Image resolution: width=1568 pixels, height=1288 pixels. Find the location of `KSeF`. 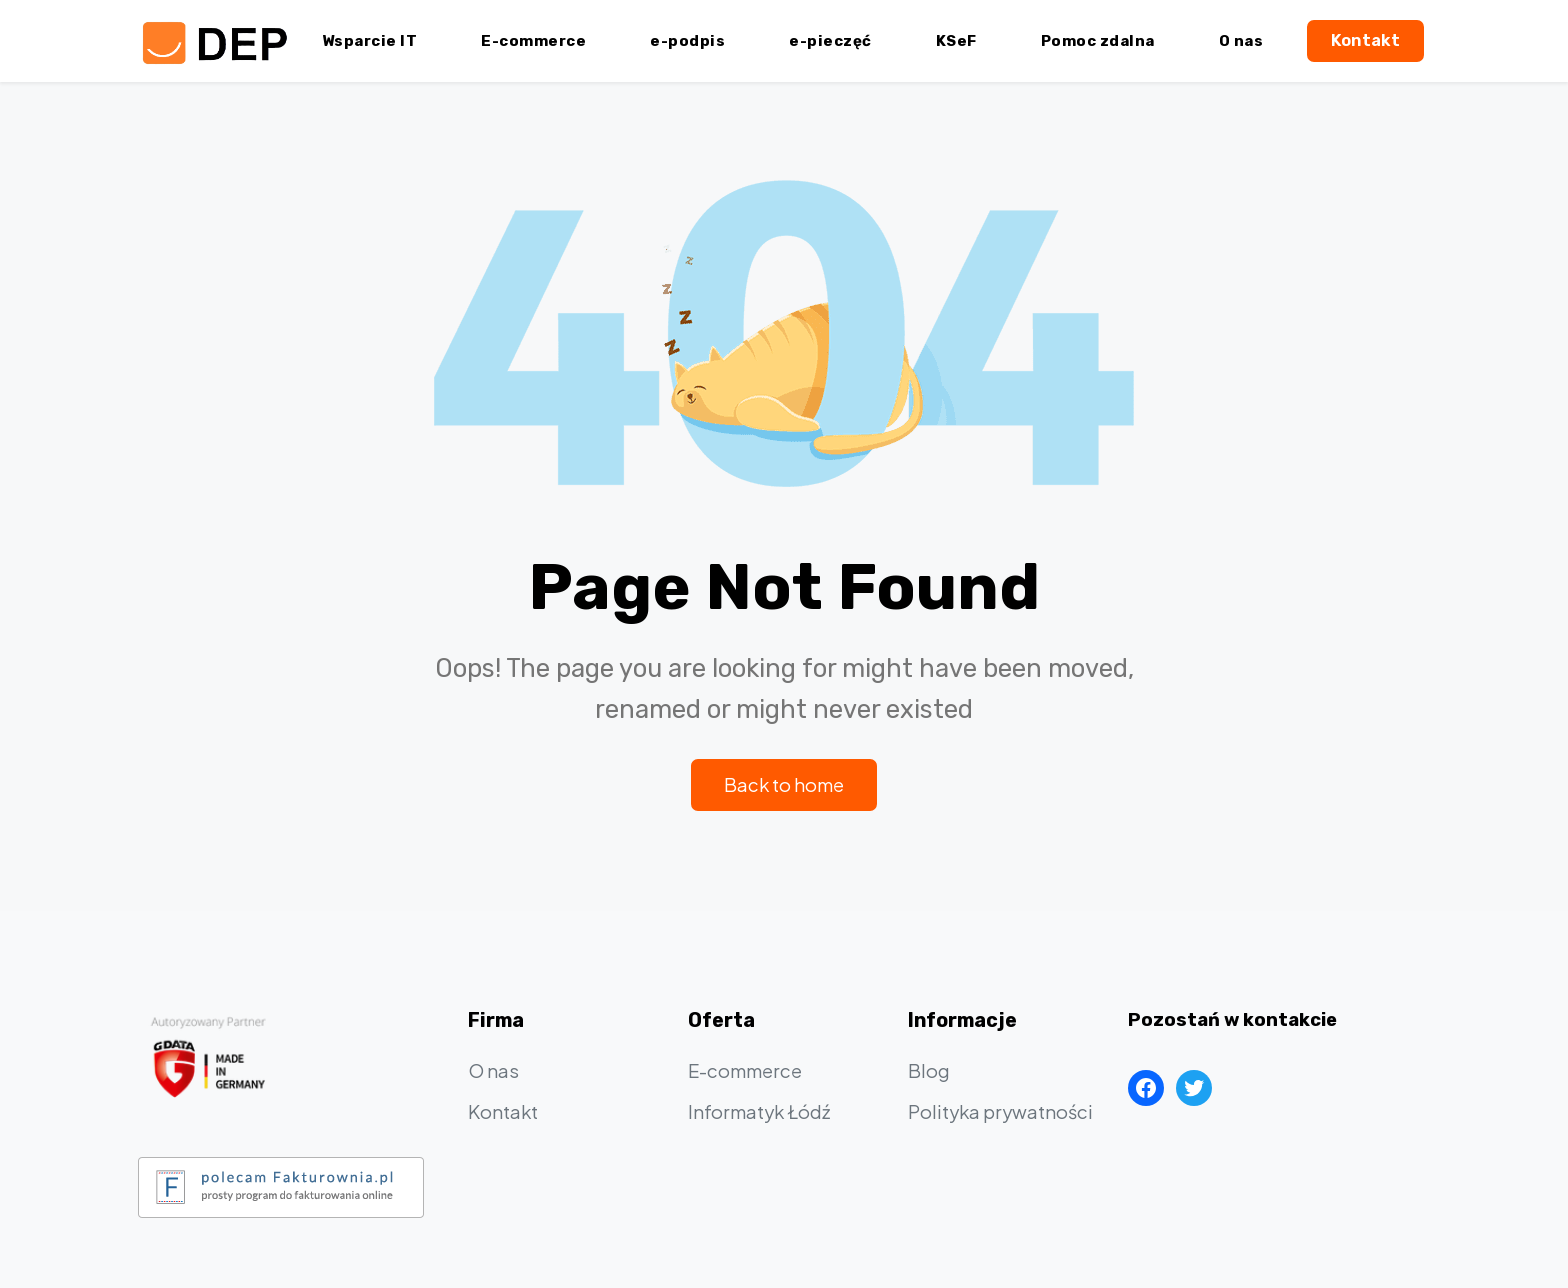

KSeF is located at coordinates (956, 41).